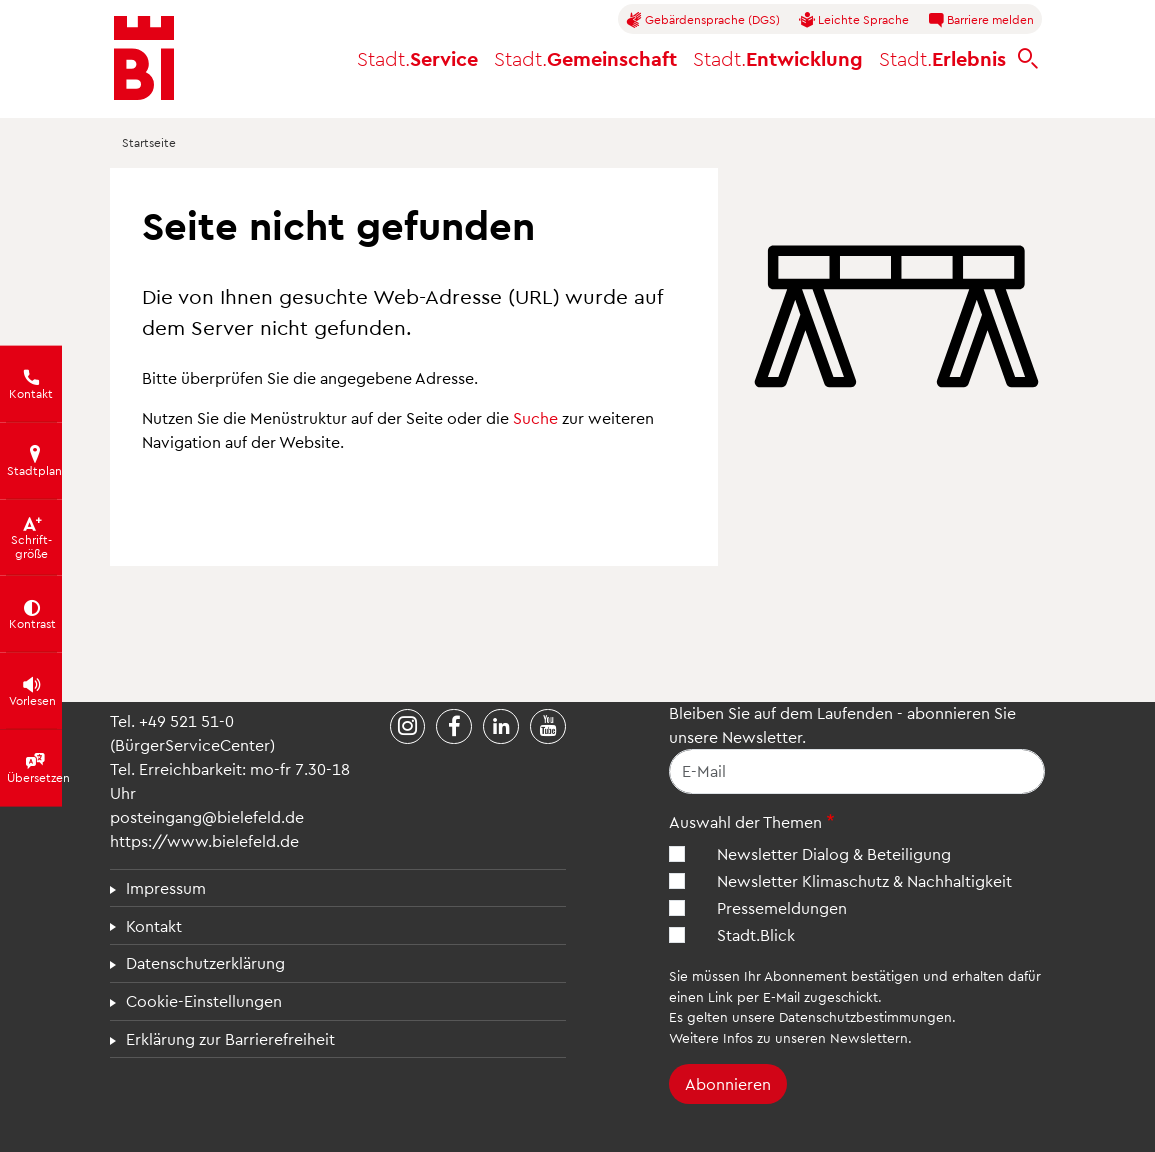 This screenshot has height=1152, width=1155. Describe the element at coordinates (149, 142) in the screenshot. I see `Startseite` at that location.